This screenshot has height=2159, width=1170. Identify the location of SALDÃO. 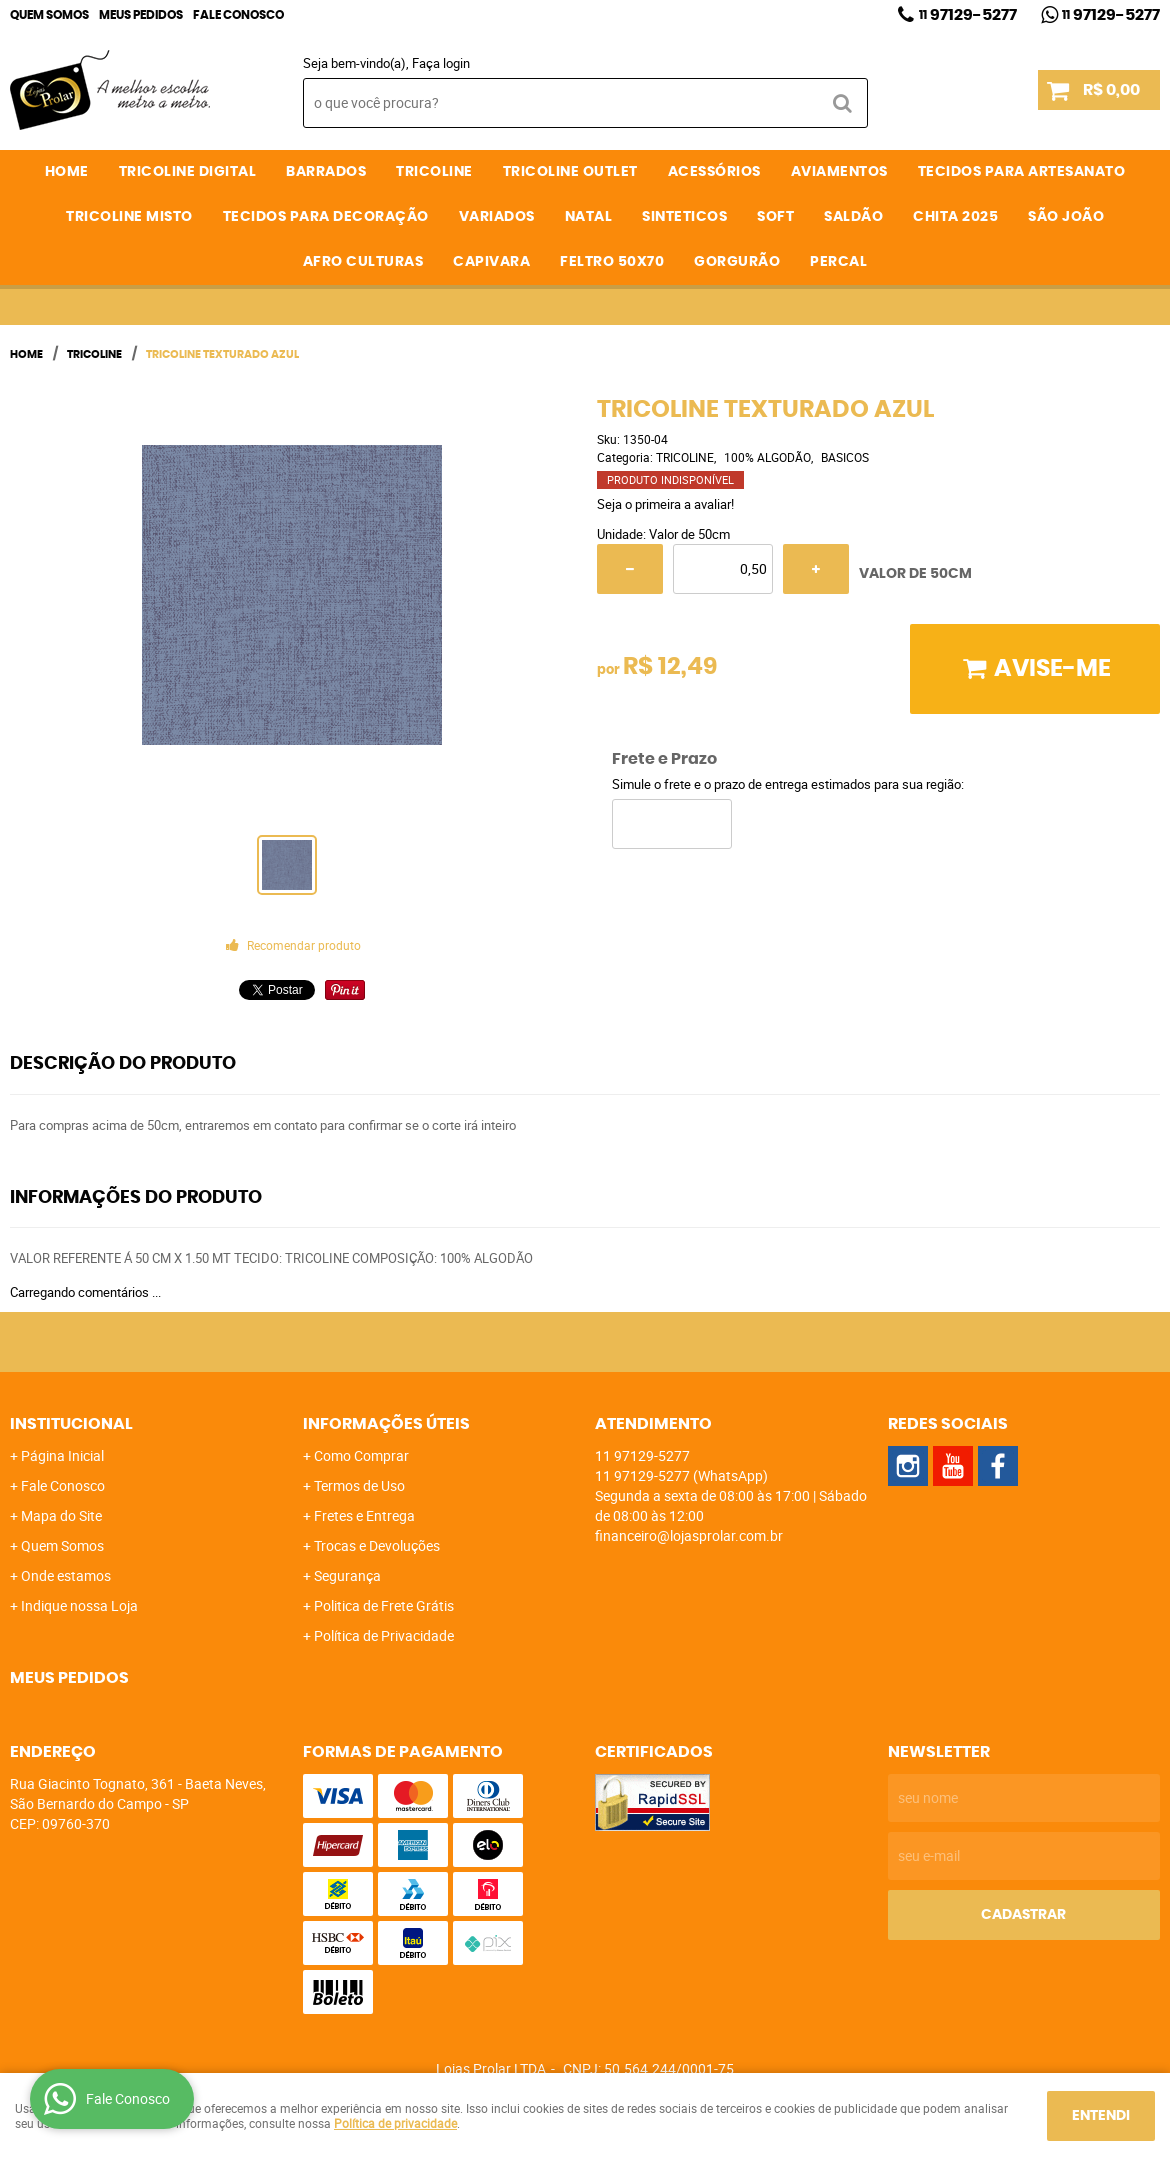
(853, 217).